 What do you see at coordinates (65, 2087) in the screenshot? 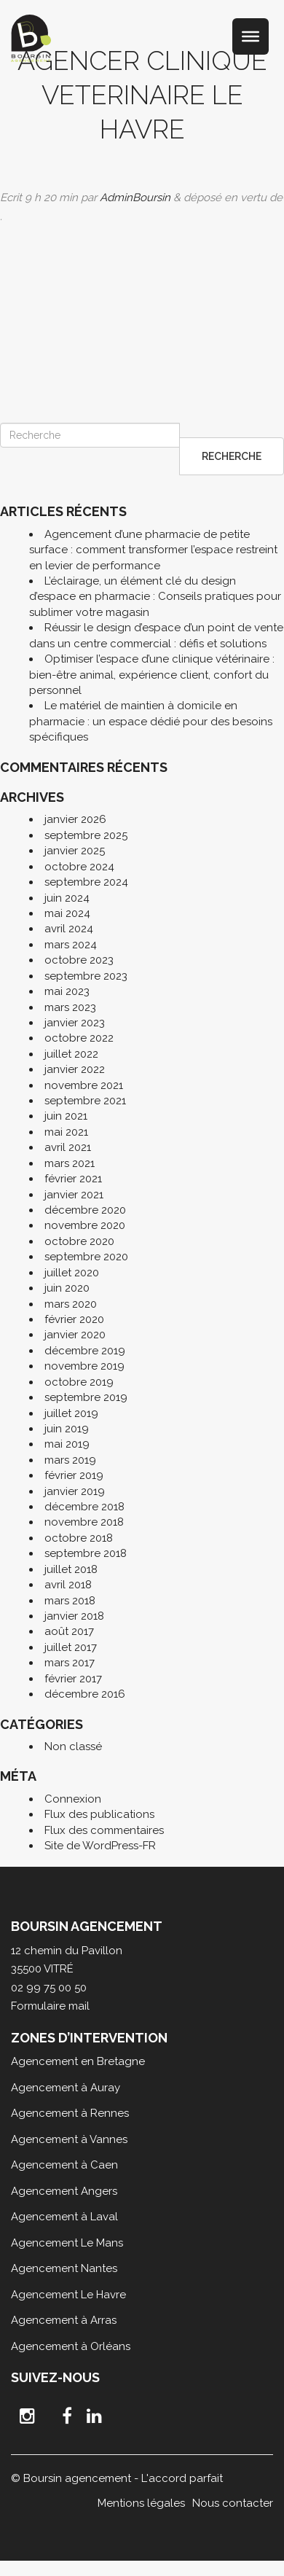
I see `Agencement à Auray` at bounding box center [65, 2087].